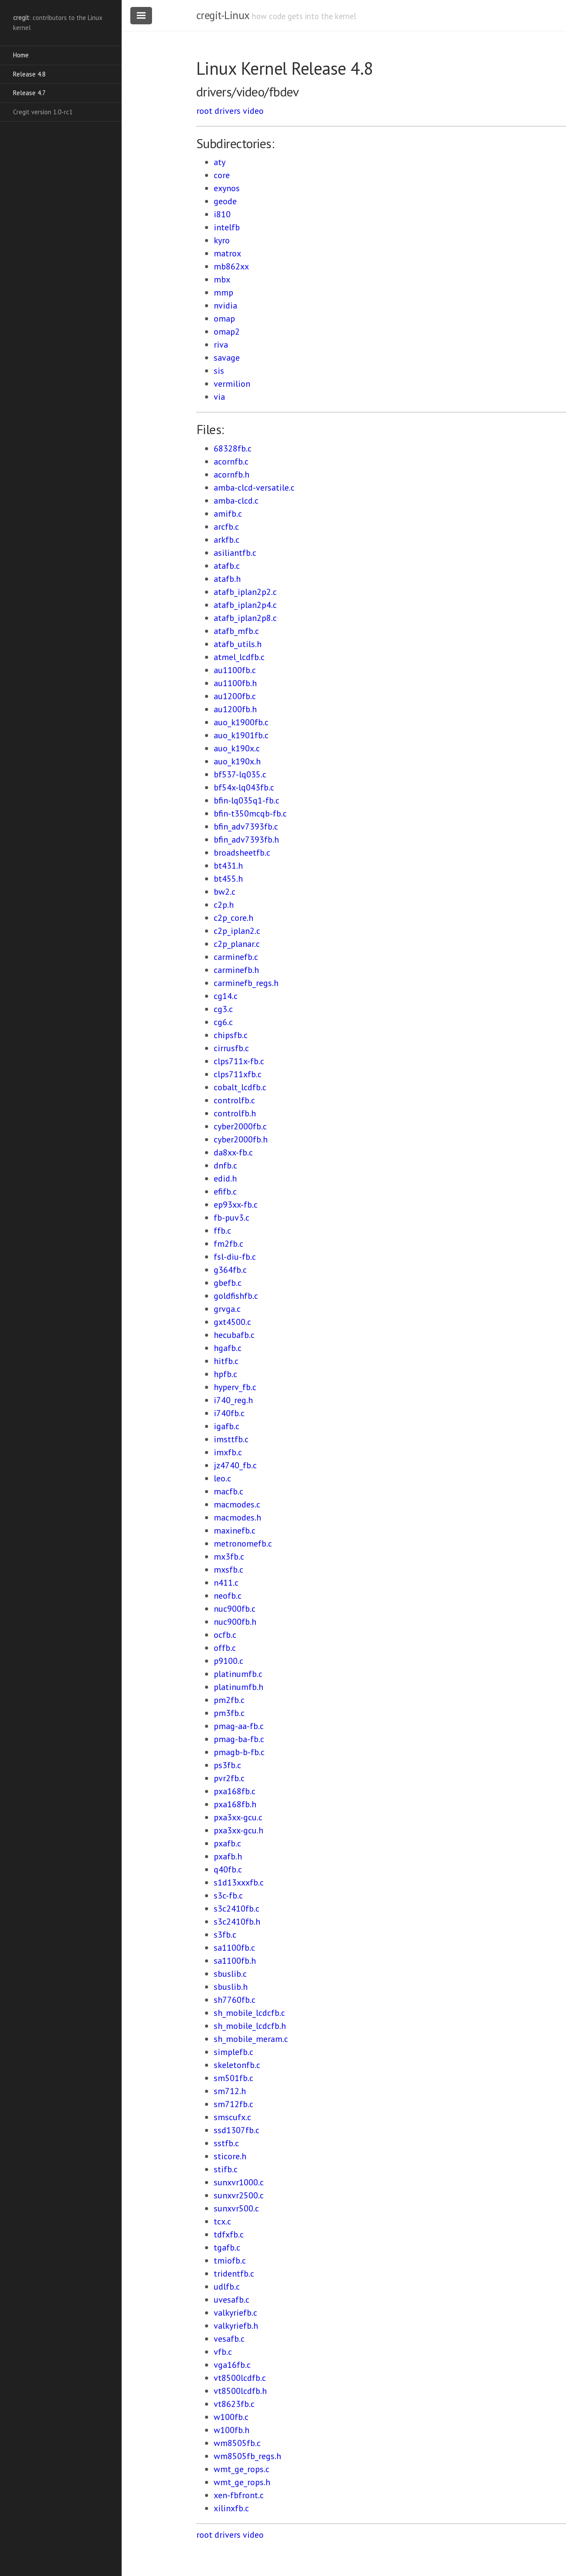 This screenshot has width=566, height=2576. What do you see at coordinates (228, 1895) in the screenshot?
I see `s3c-fb.c` at bounding box center [228, 1895].